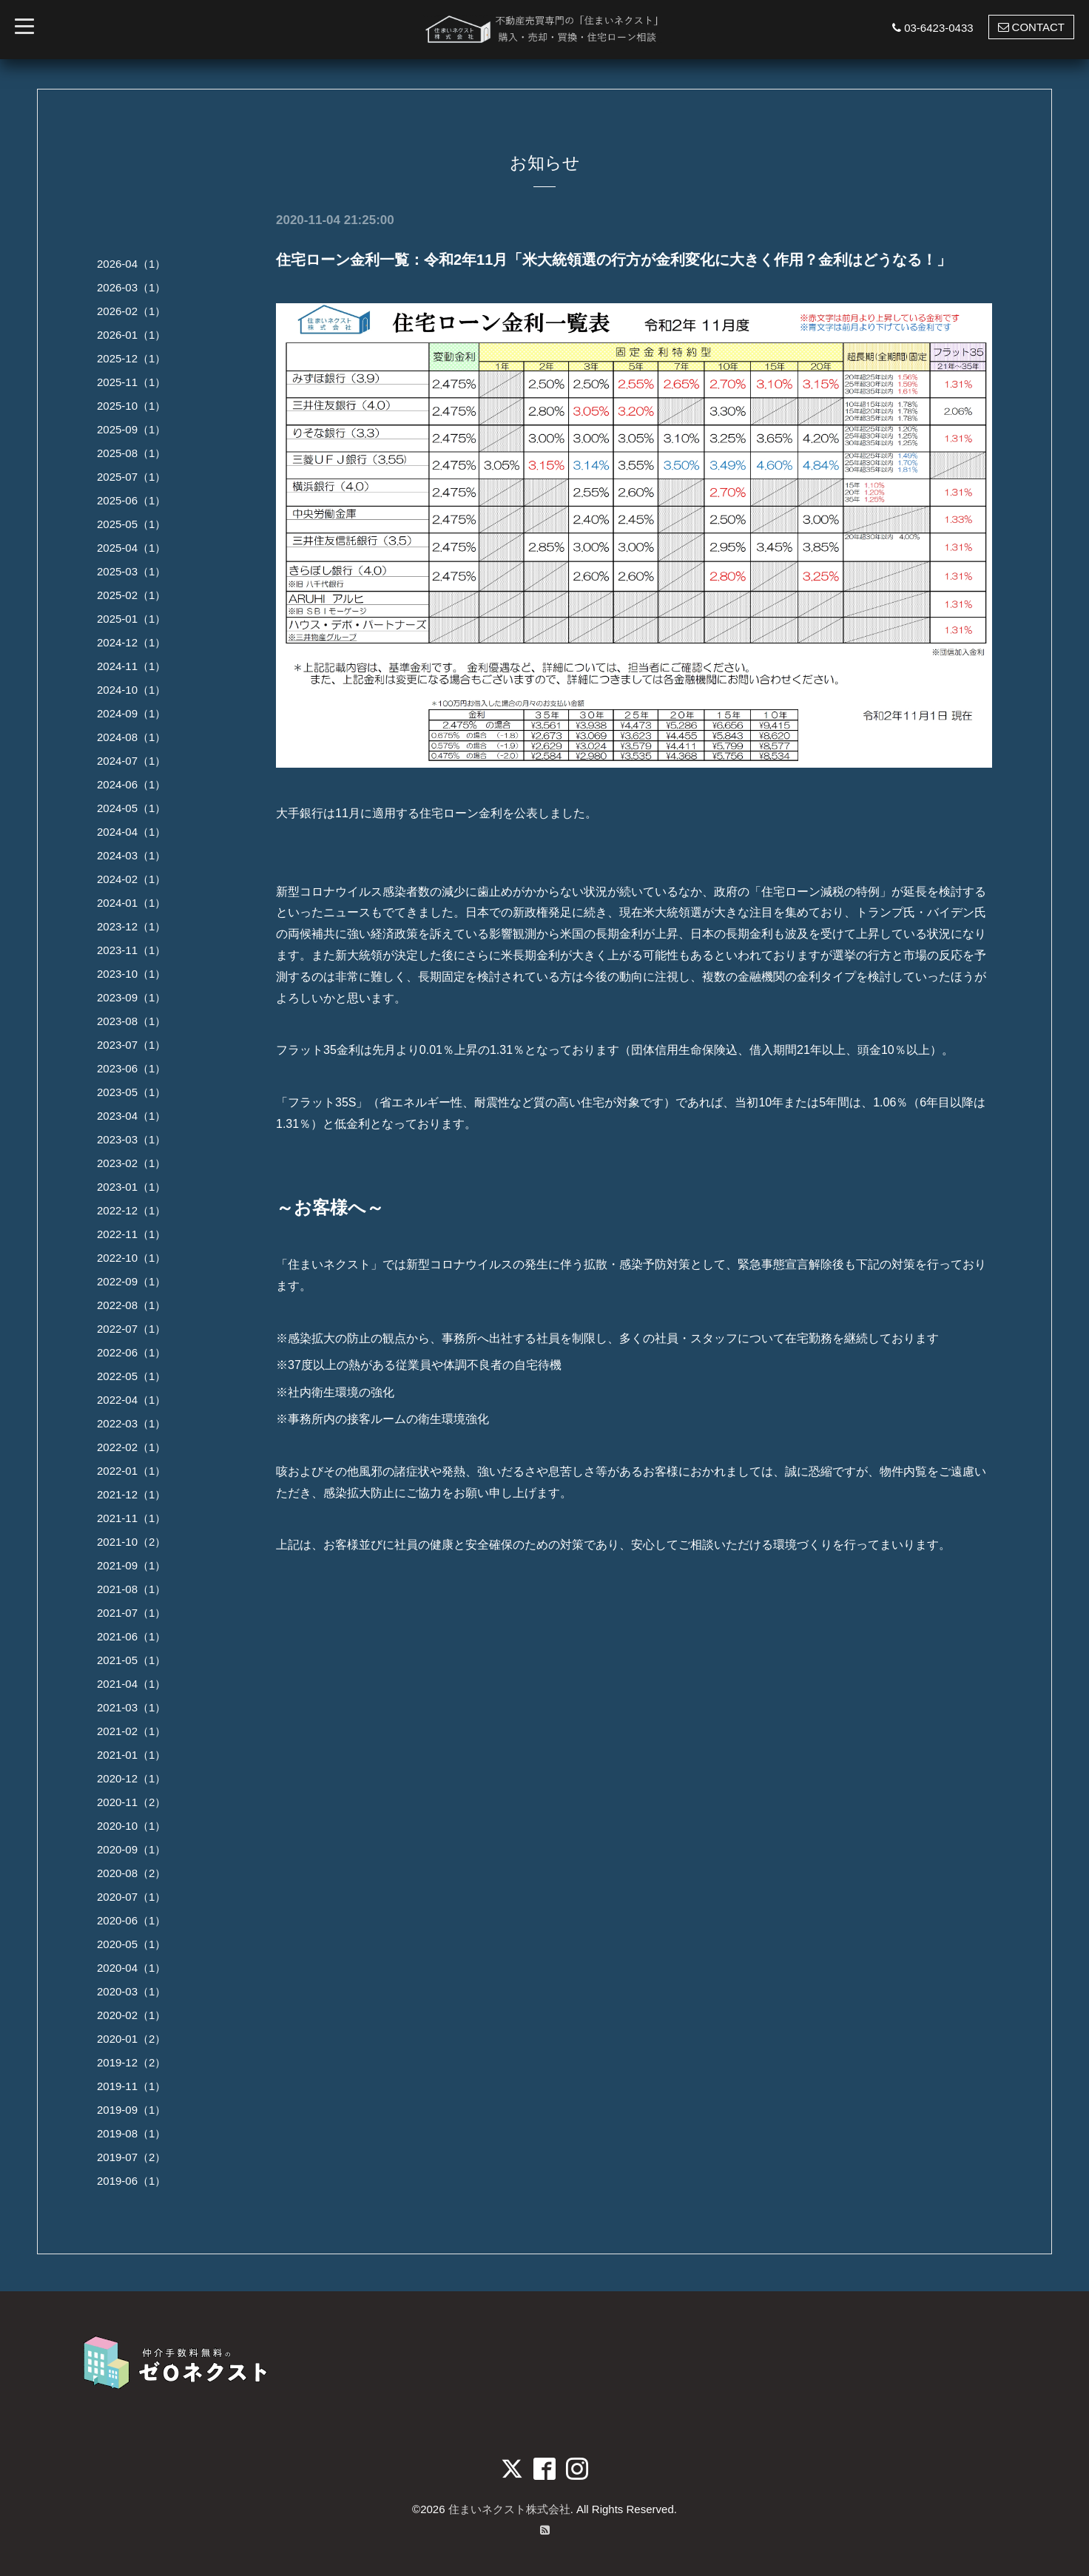 This screenshot has width=1089, height=2576. I want to click on 2020-07（1）, so click(131, 1896).